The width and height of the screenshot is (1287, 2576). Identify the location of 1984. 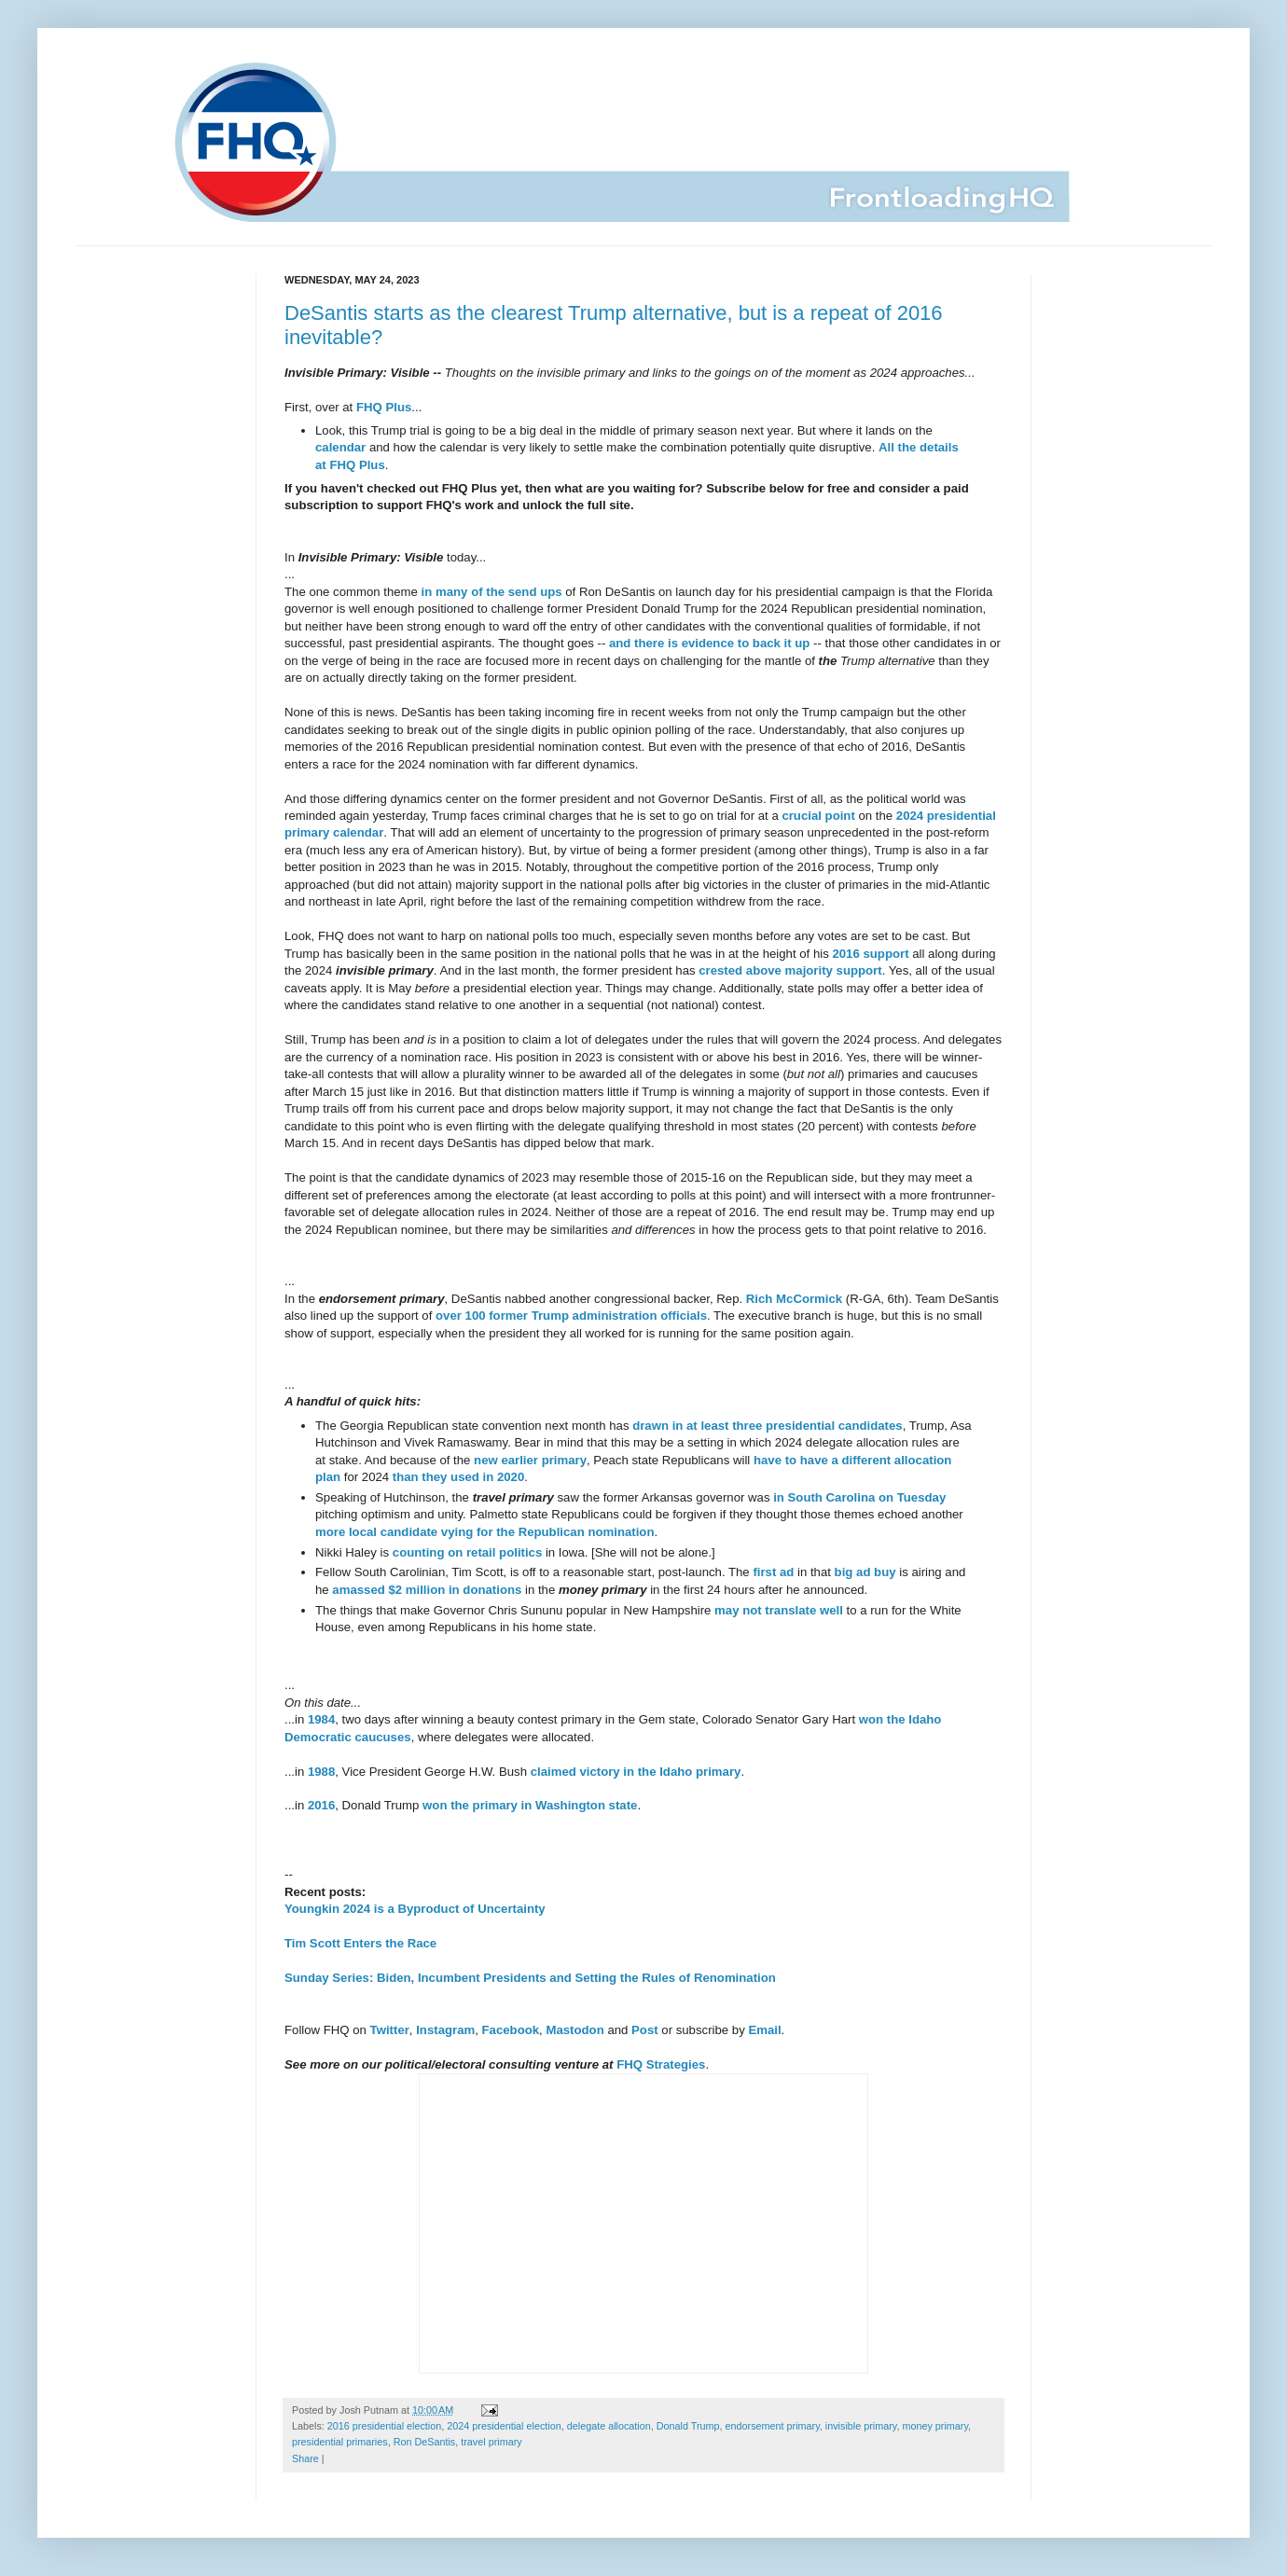
(321, 1719).